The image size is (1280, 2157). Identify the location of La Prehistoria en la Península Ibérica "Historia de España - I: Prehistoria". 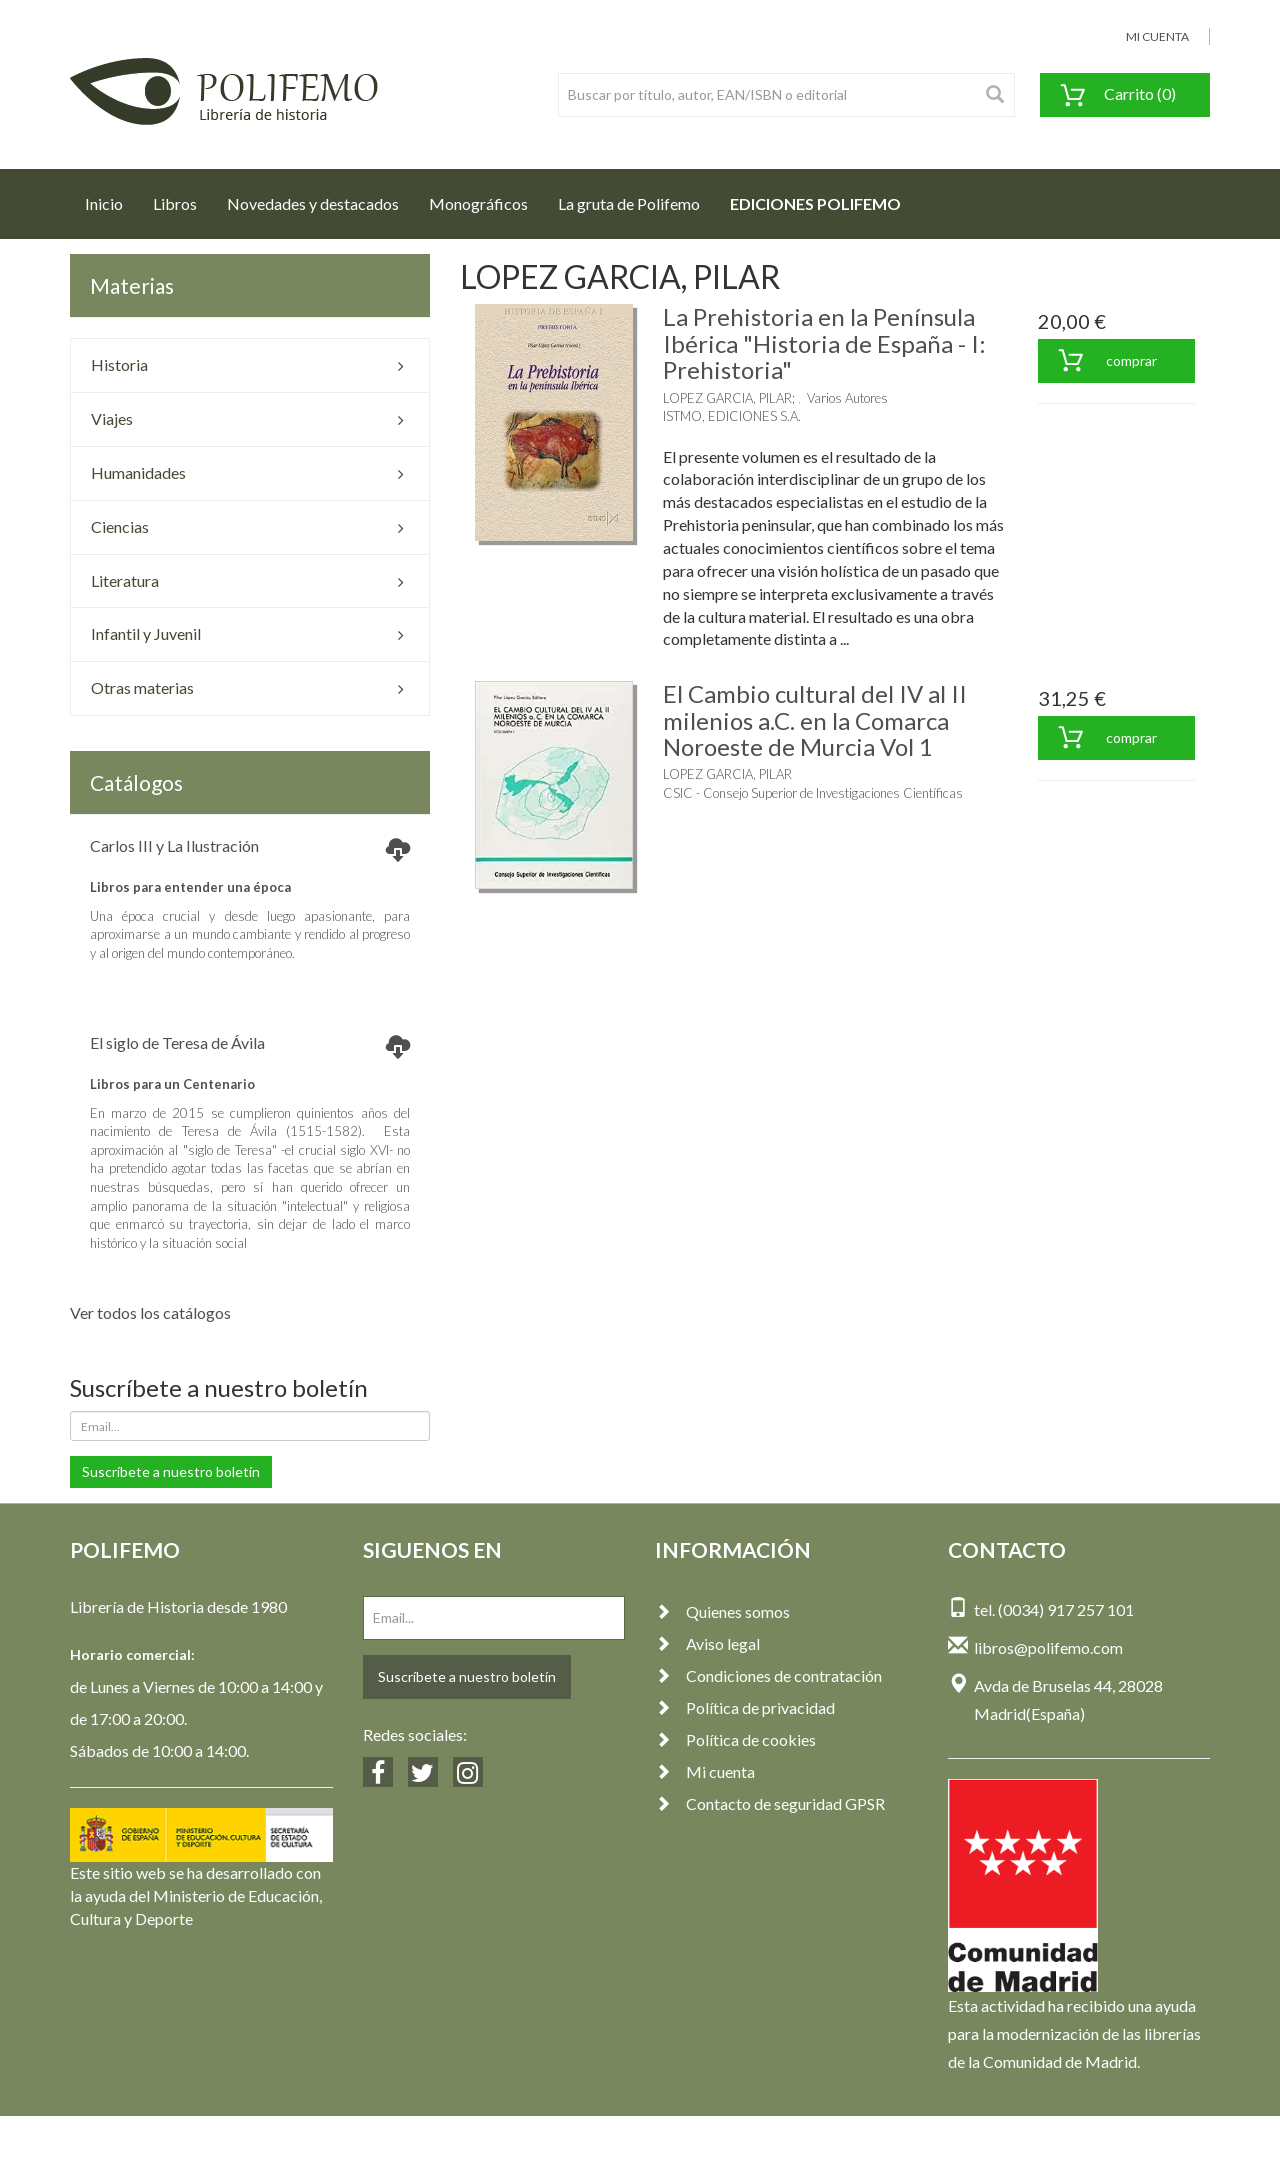
(824, 343).